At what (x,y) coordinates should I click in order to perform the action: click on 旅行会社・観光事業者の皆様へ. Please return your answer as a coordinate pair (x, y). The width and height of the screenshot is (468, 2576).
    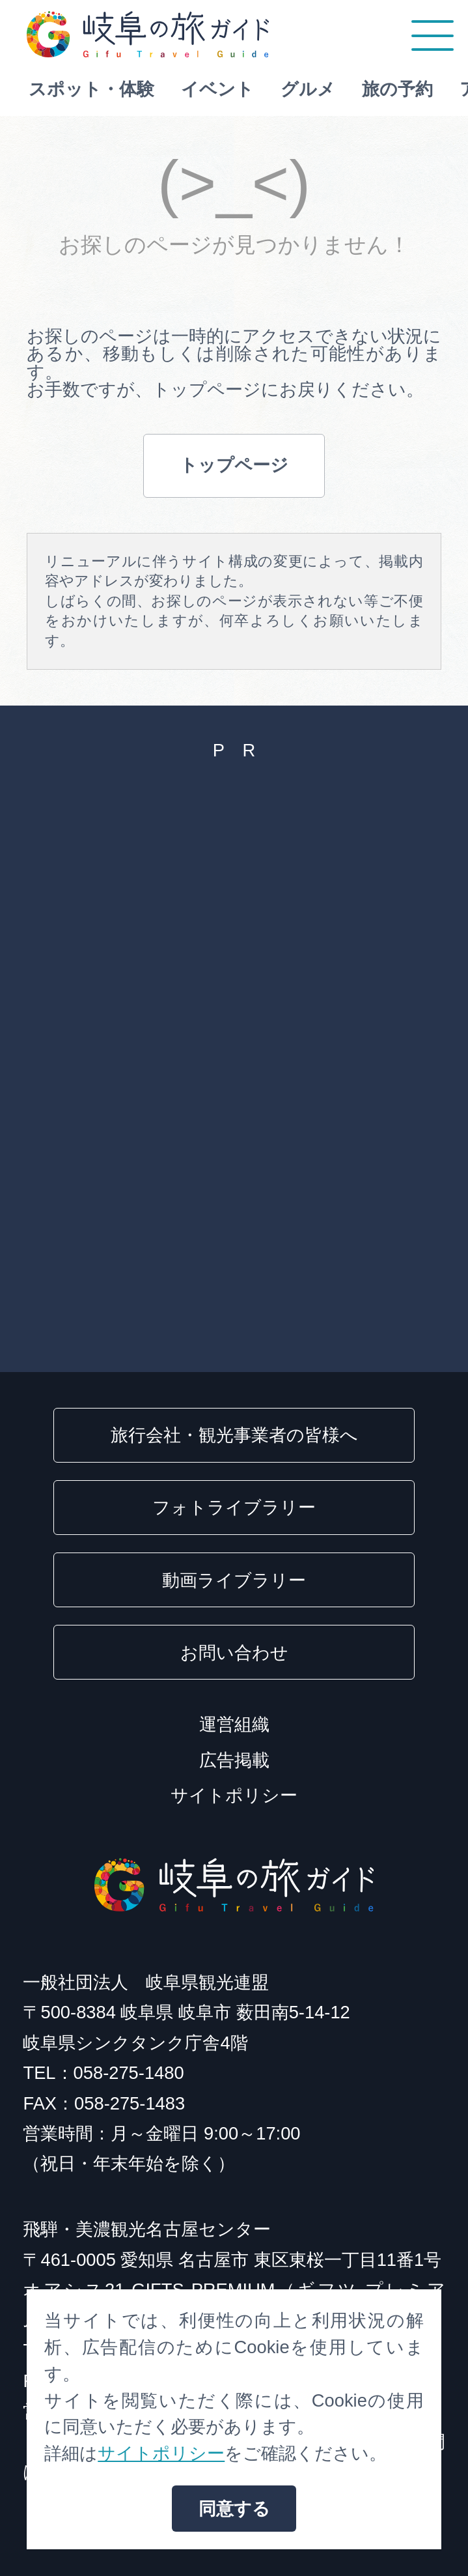
    Looking at the image, I should click on (234, 1435).